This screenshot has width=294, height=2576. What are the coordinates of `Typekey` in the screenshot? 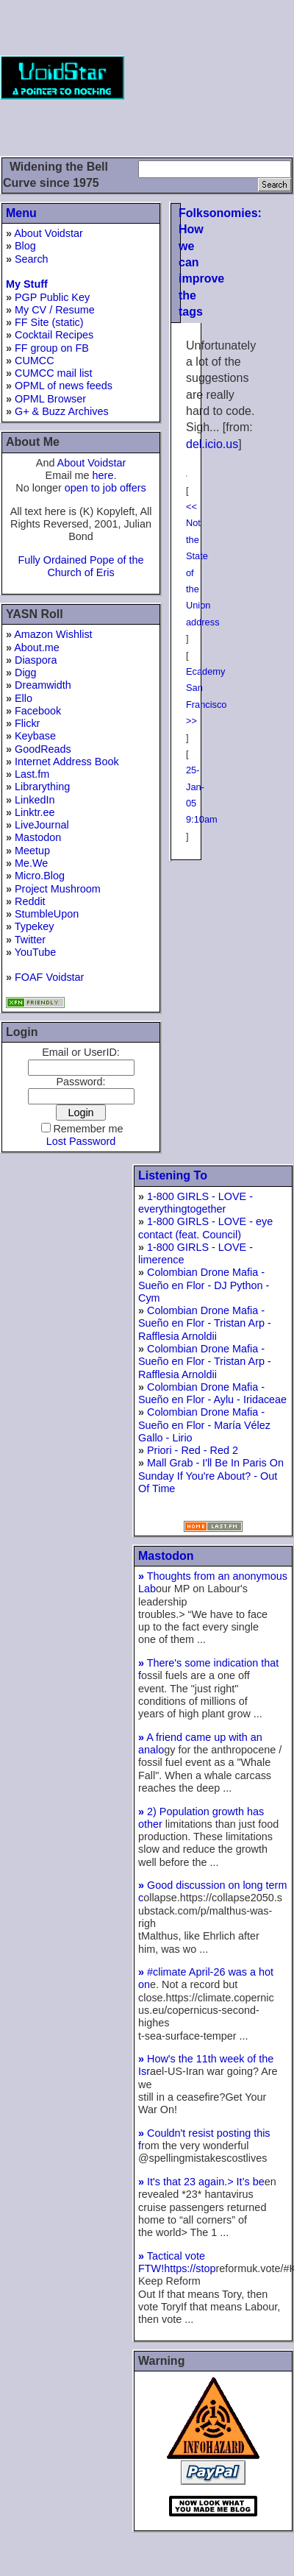 It's located at (34, 926).